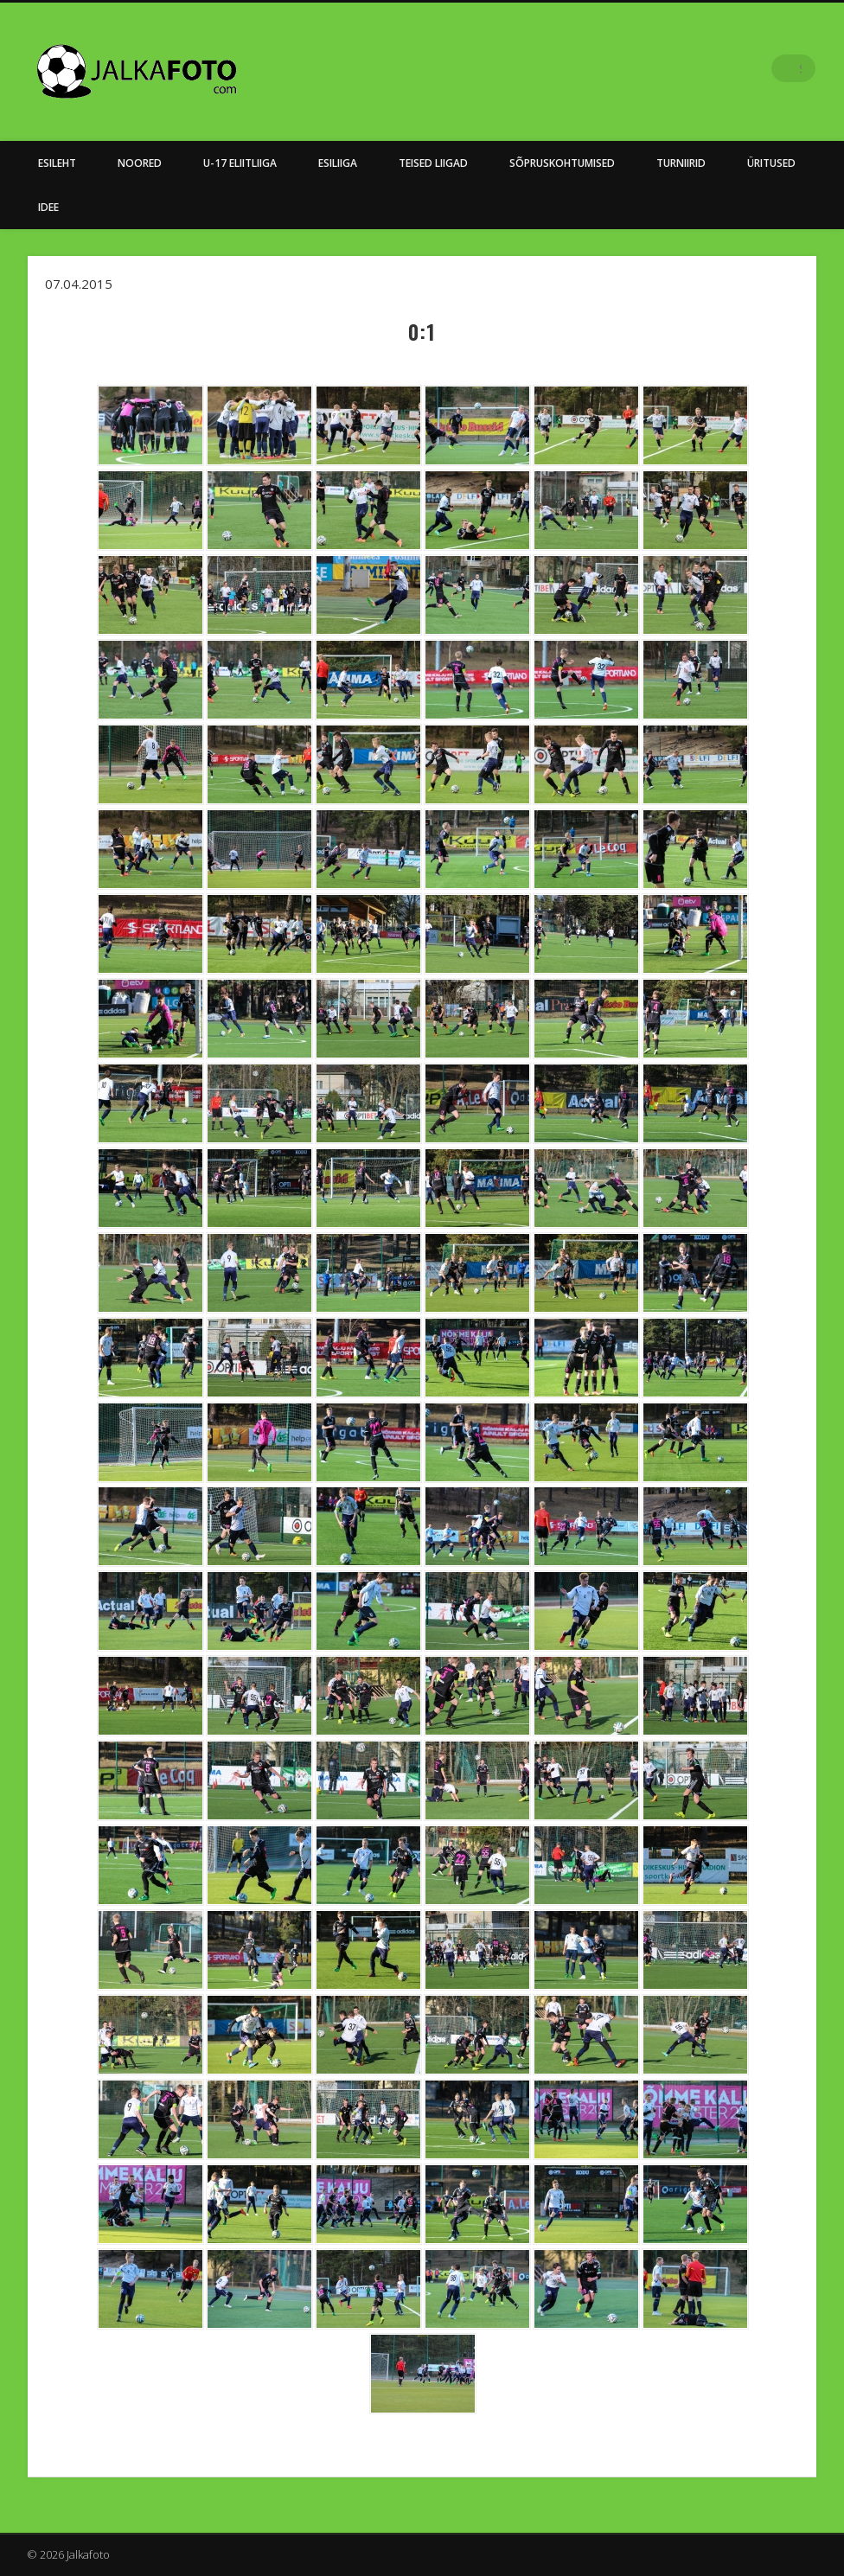  Describe the element at coordinates (681, 163) in the screenshot. I see `Turniirid` at that location.